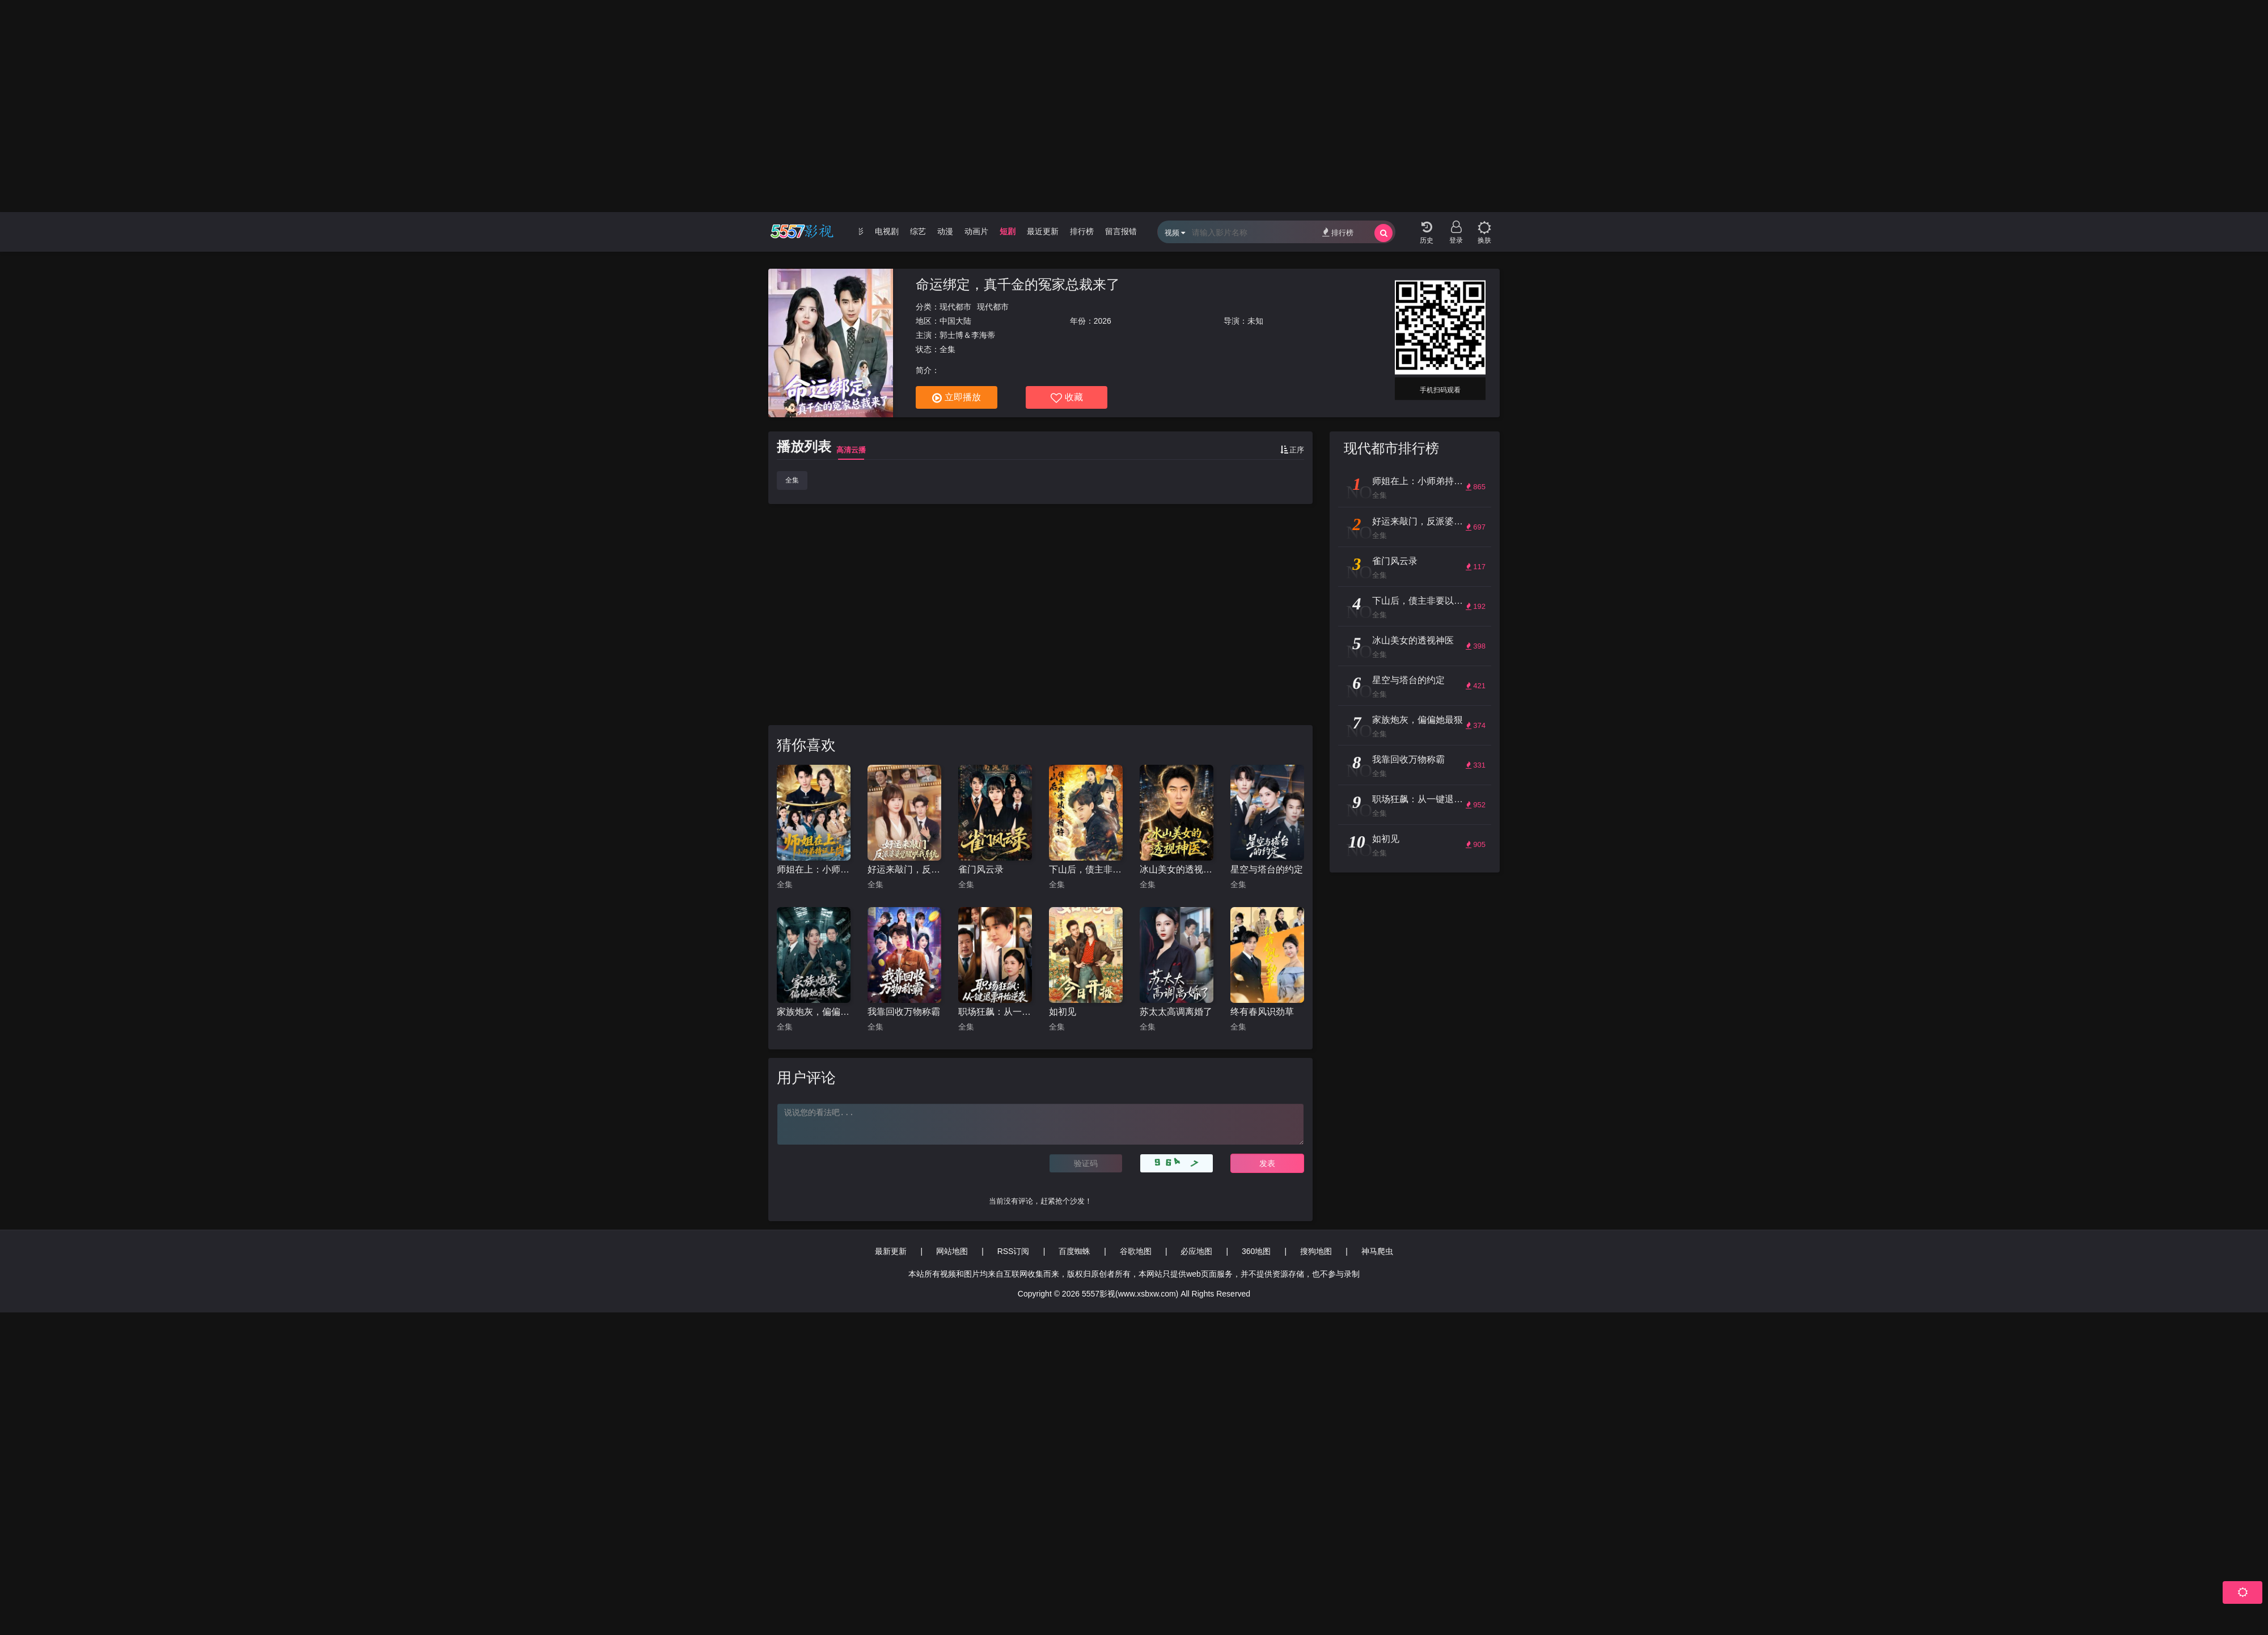 This screenshot has width=2268, height=1635. Describe the element at coordinates (813, 1011) in the screenshot. I see `家族炮灰，偏偏她最狠` at that location.